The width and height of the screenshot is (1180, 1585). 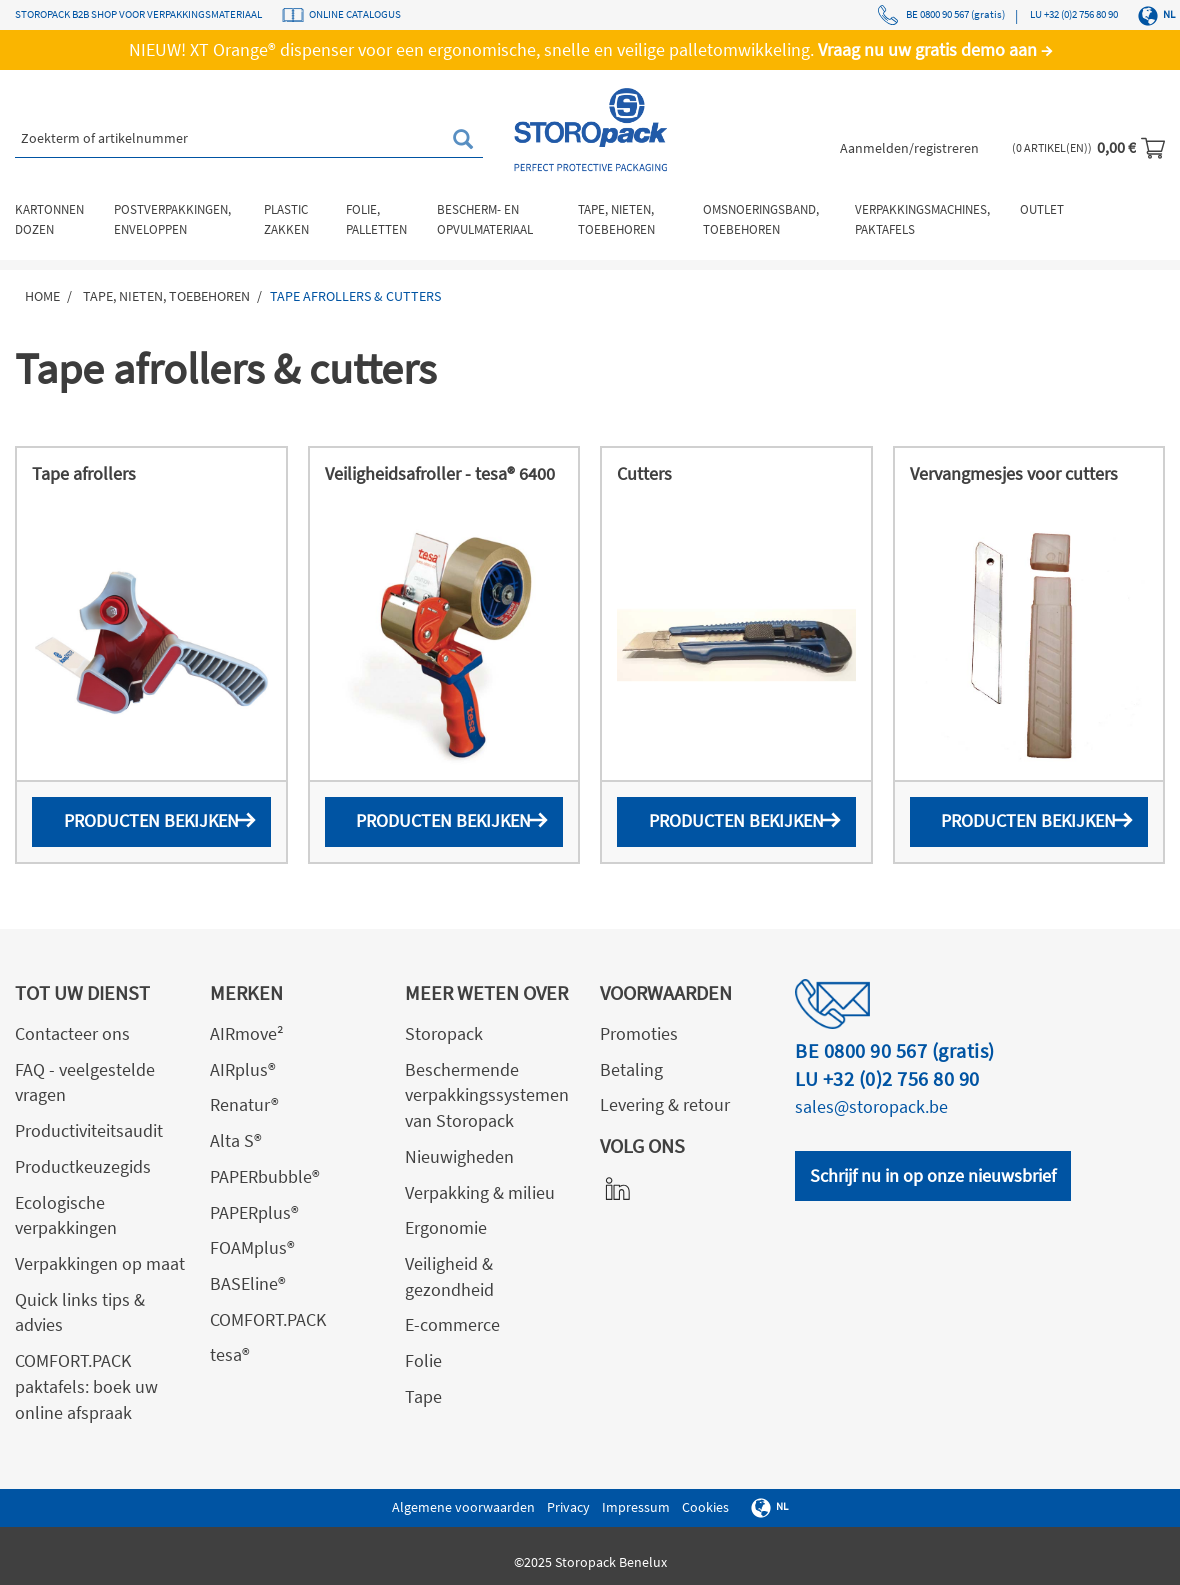 I want to click on PAPERplus®, so click(x=254, y=1212).